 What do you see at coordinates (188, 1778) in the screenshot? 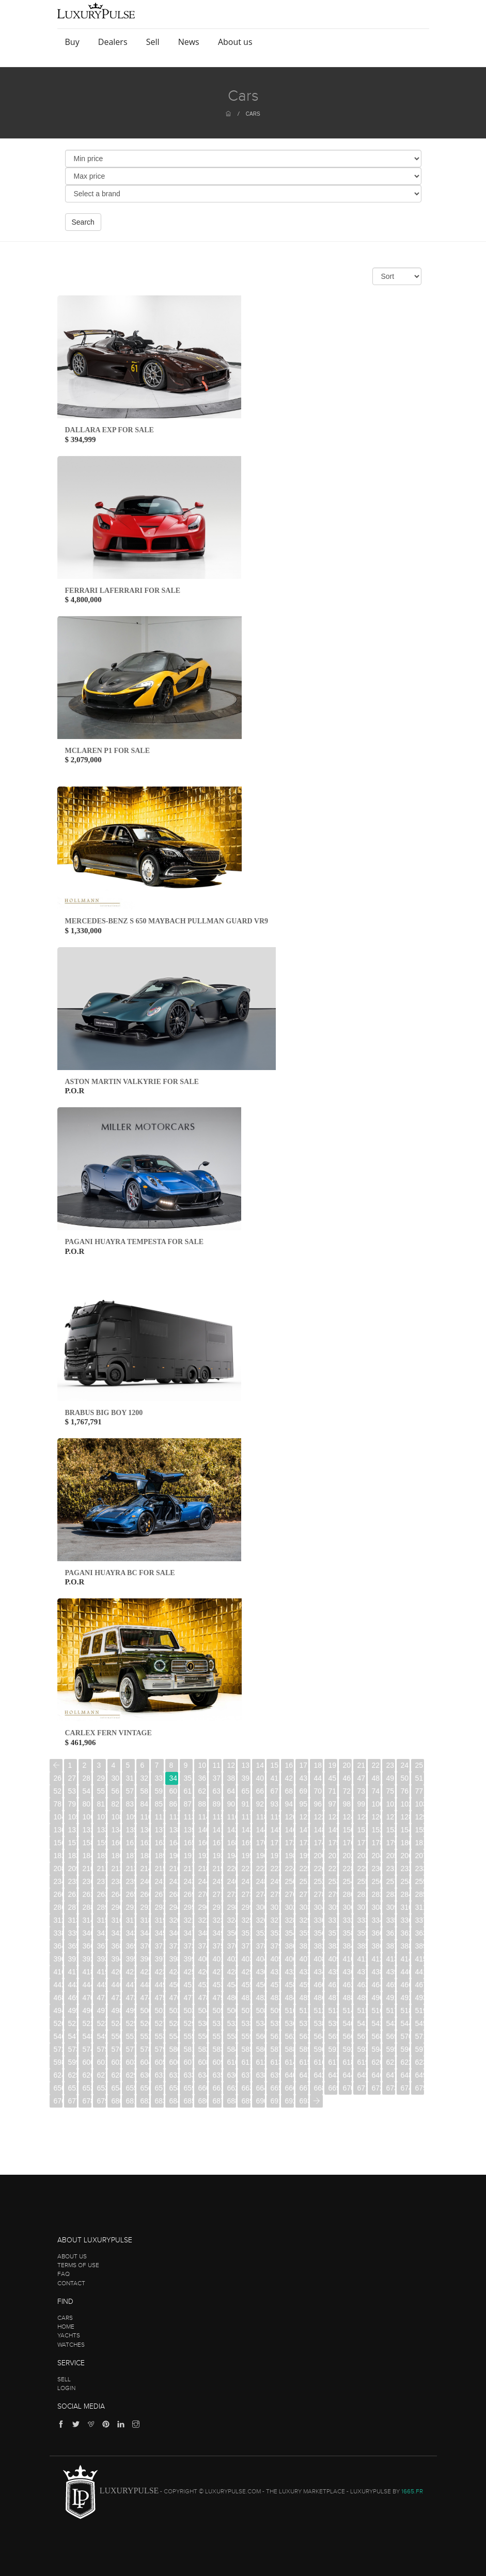
I see `35` at bounding box center [188, 1778].